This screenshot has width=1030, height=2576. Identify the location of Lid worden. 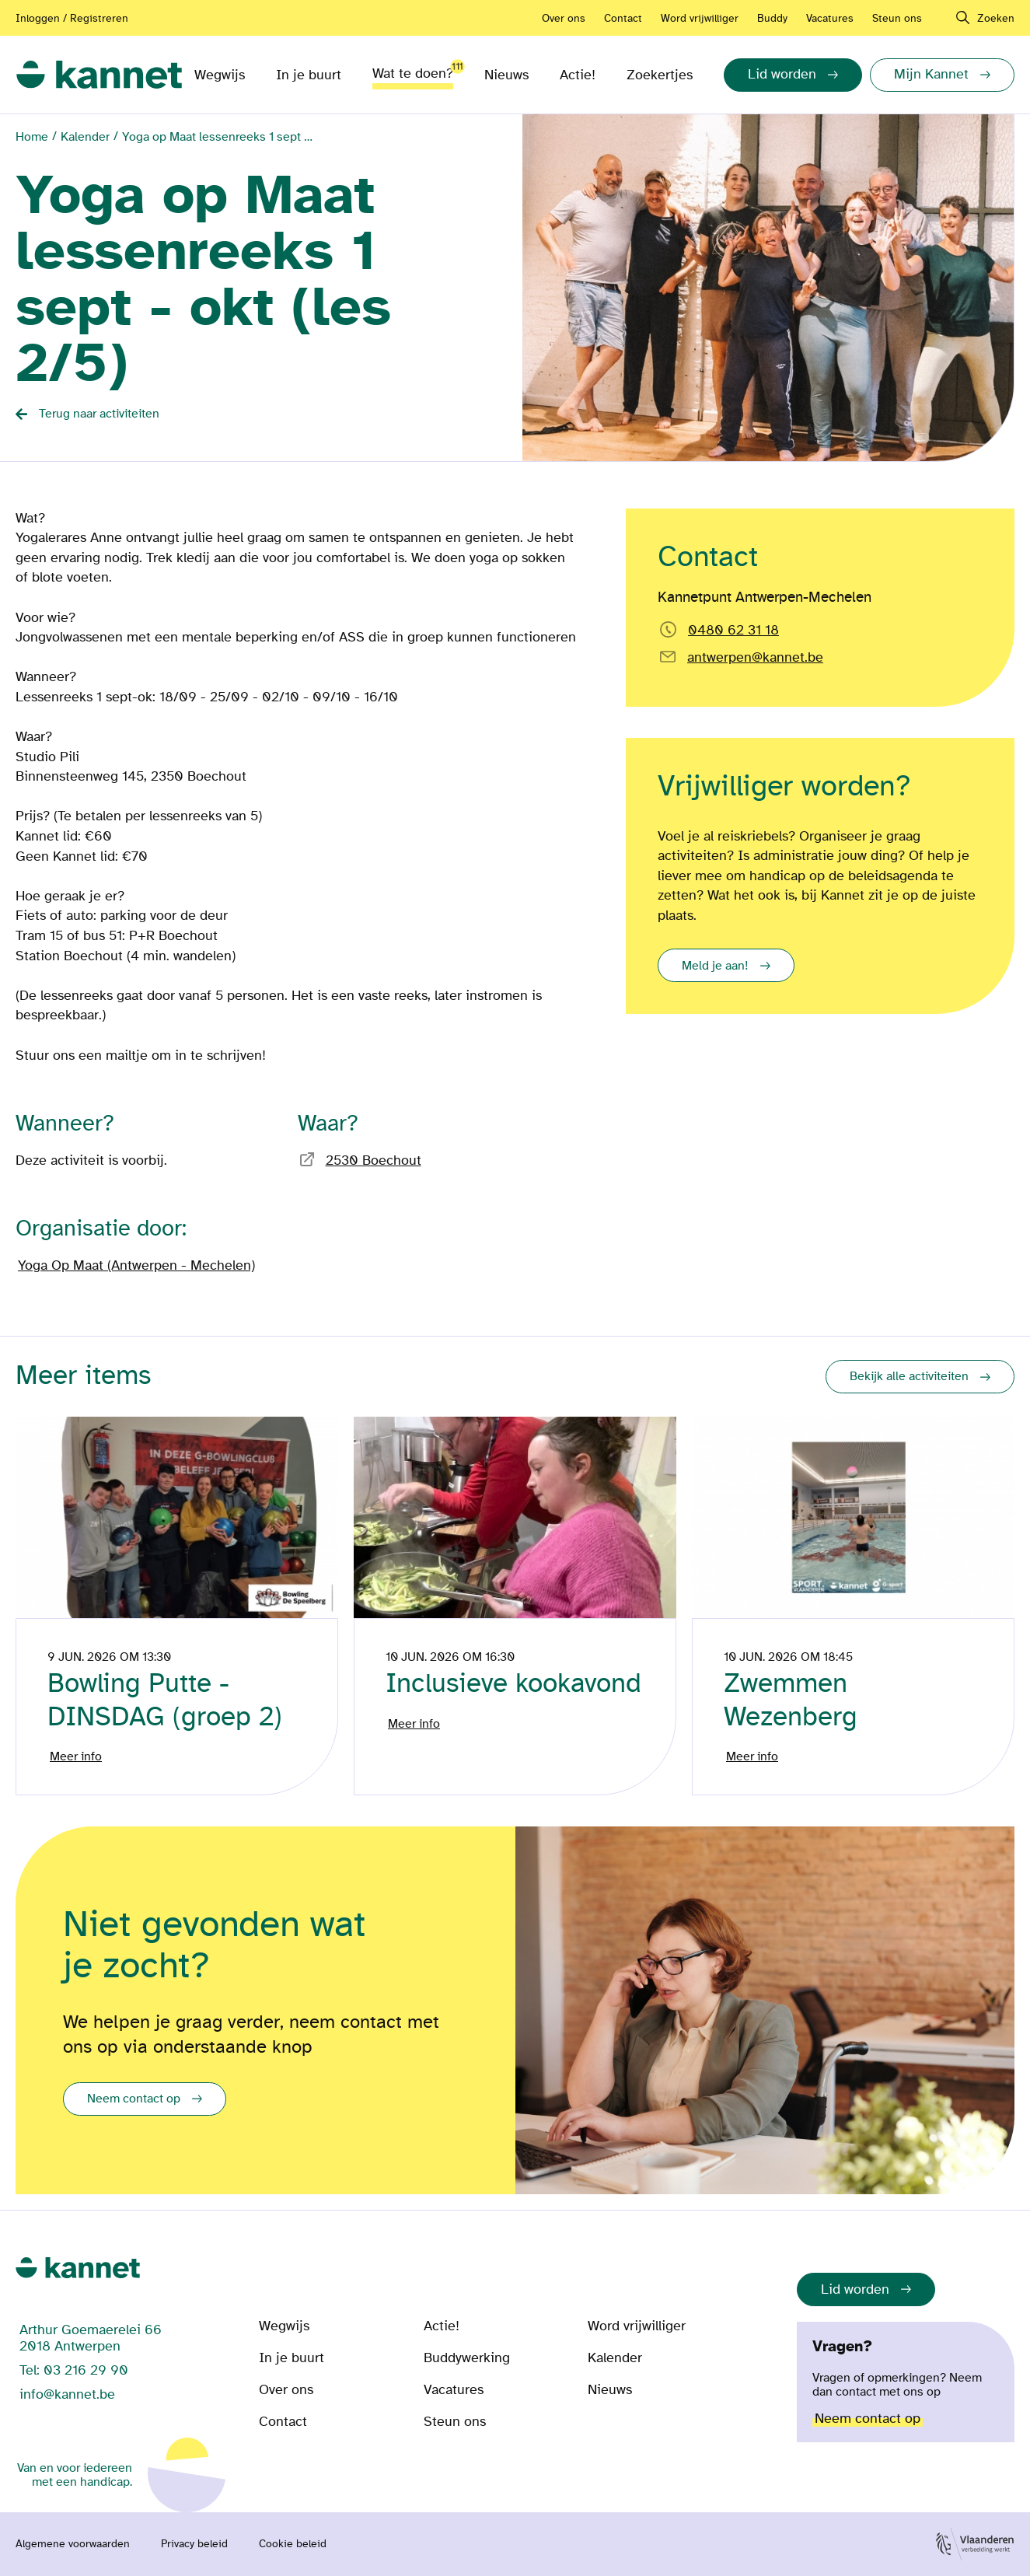
(855, 2289).